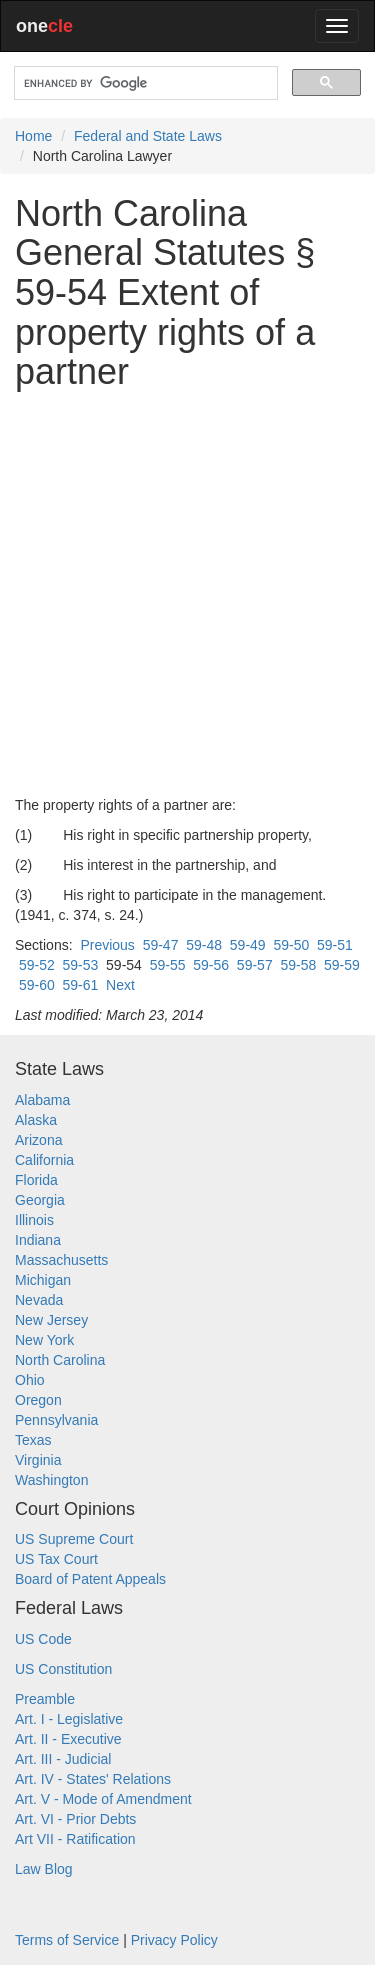 The width and height of the screenshot is (375, 1965). What do you see at coordinates (69, 1719) in the screenshot?
I see `Art. I - Legislative` at bounding box center [69, 1719].